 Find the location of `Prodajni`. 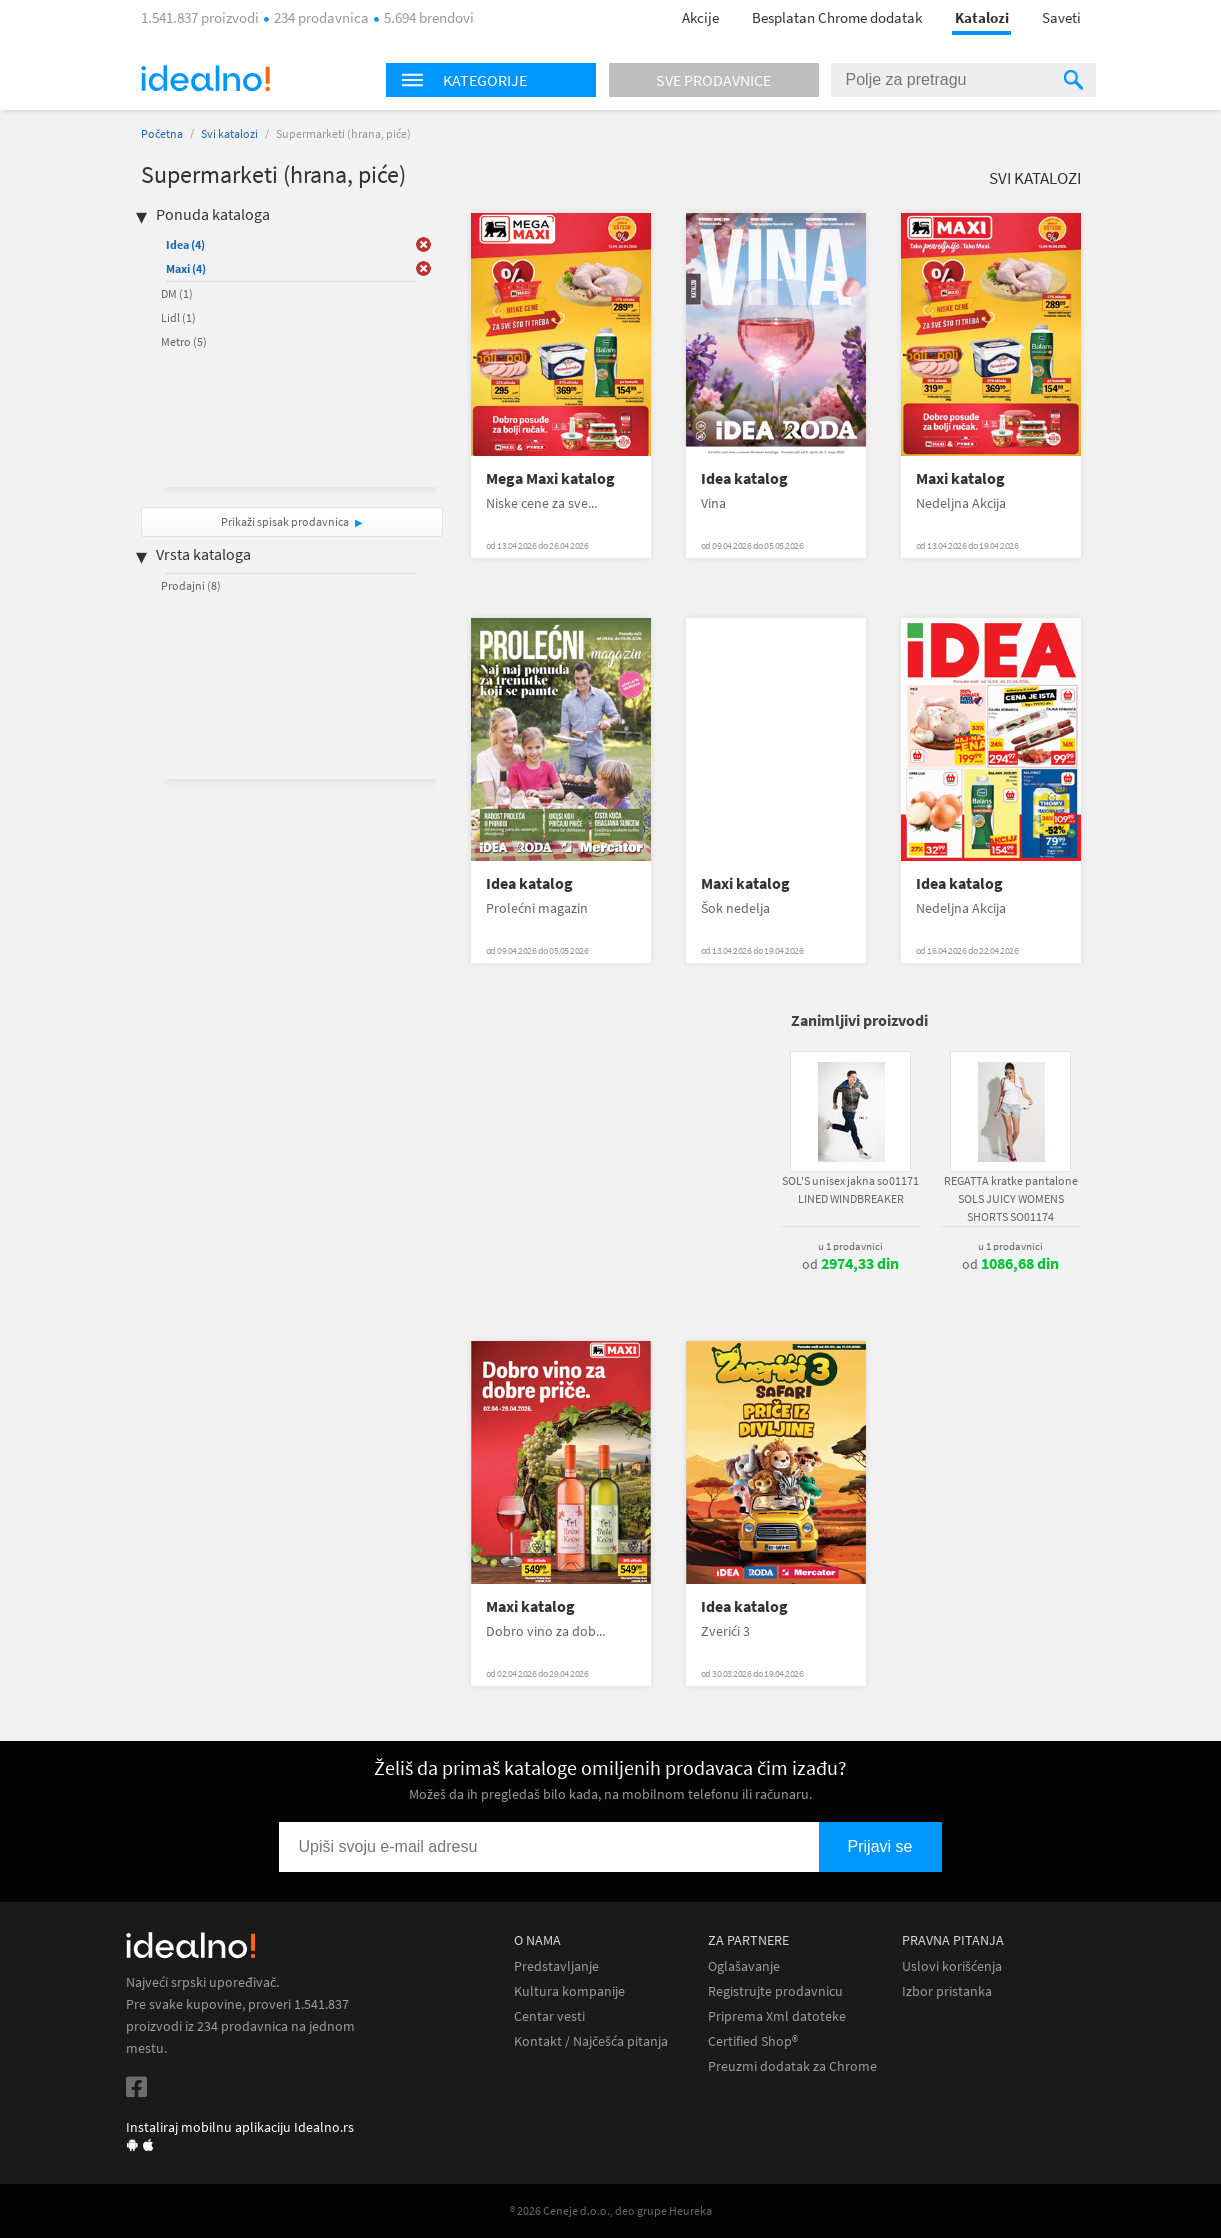

Prodajni is located at coordinates (191, 585).